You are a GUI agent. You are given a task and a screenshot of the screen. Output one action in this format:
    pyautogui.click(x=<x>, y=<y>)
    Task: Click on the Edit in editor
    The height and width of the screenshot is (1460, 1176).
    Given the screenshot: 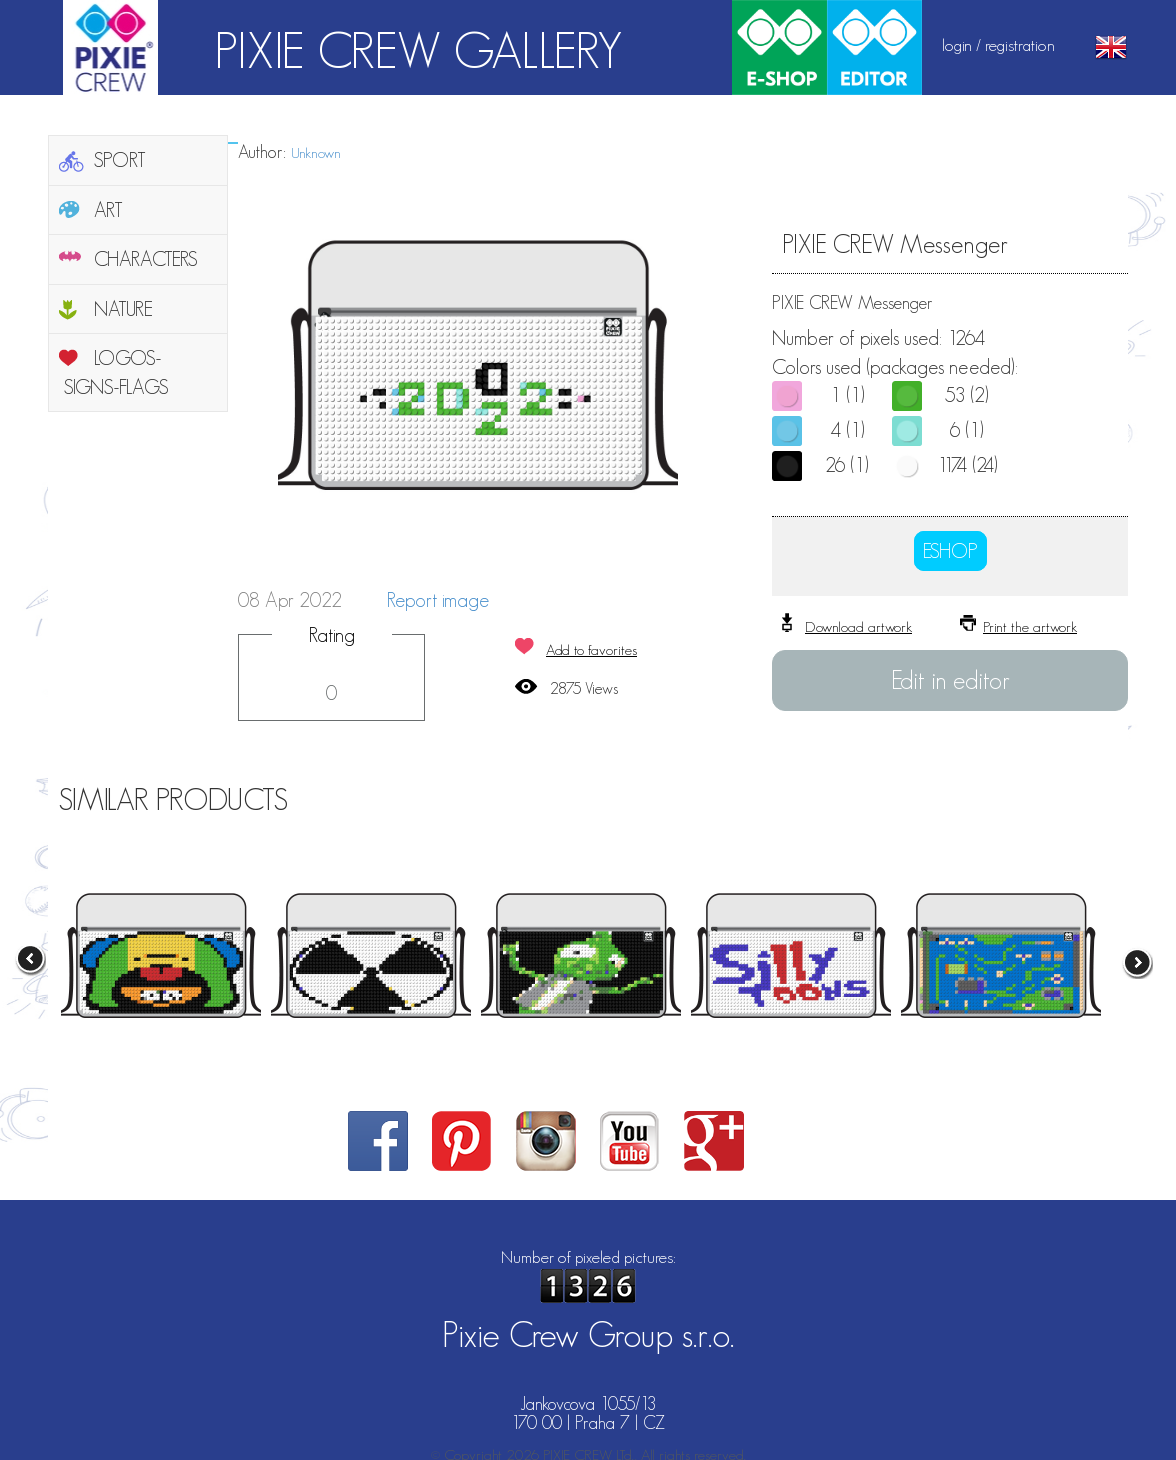 What is the action you would take?
    pyautogui.click(x=950, y=680)
    